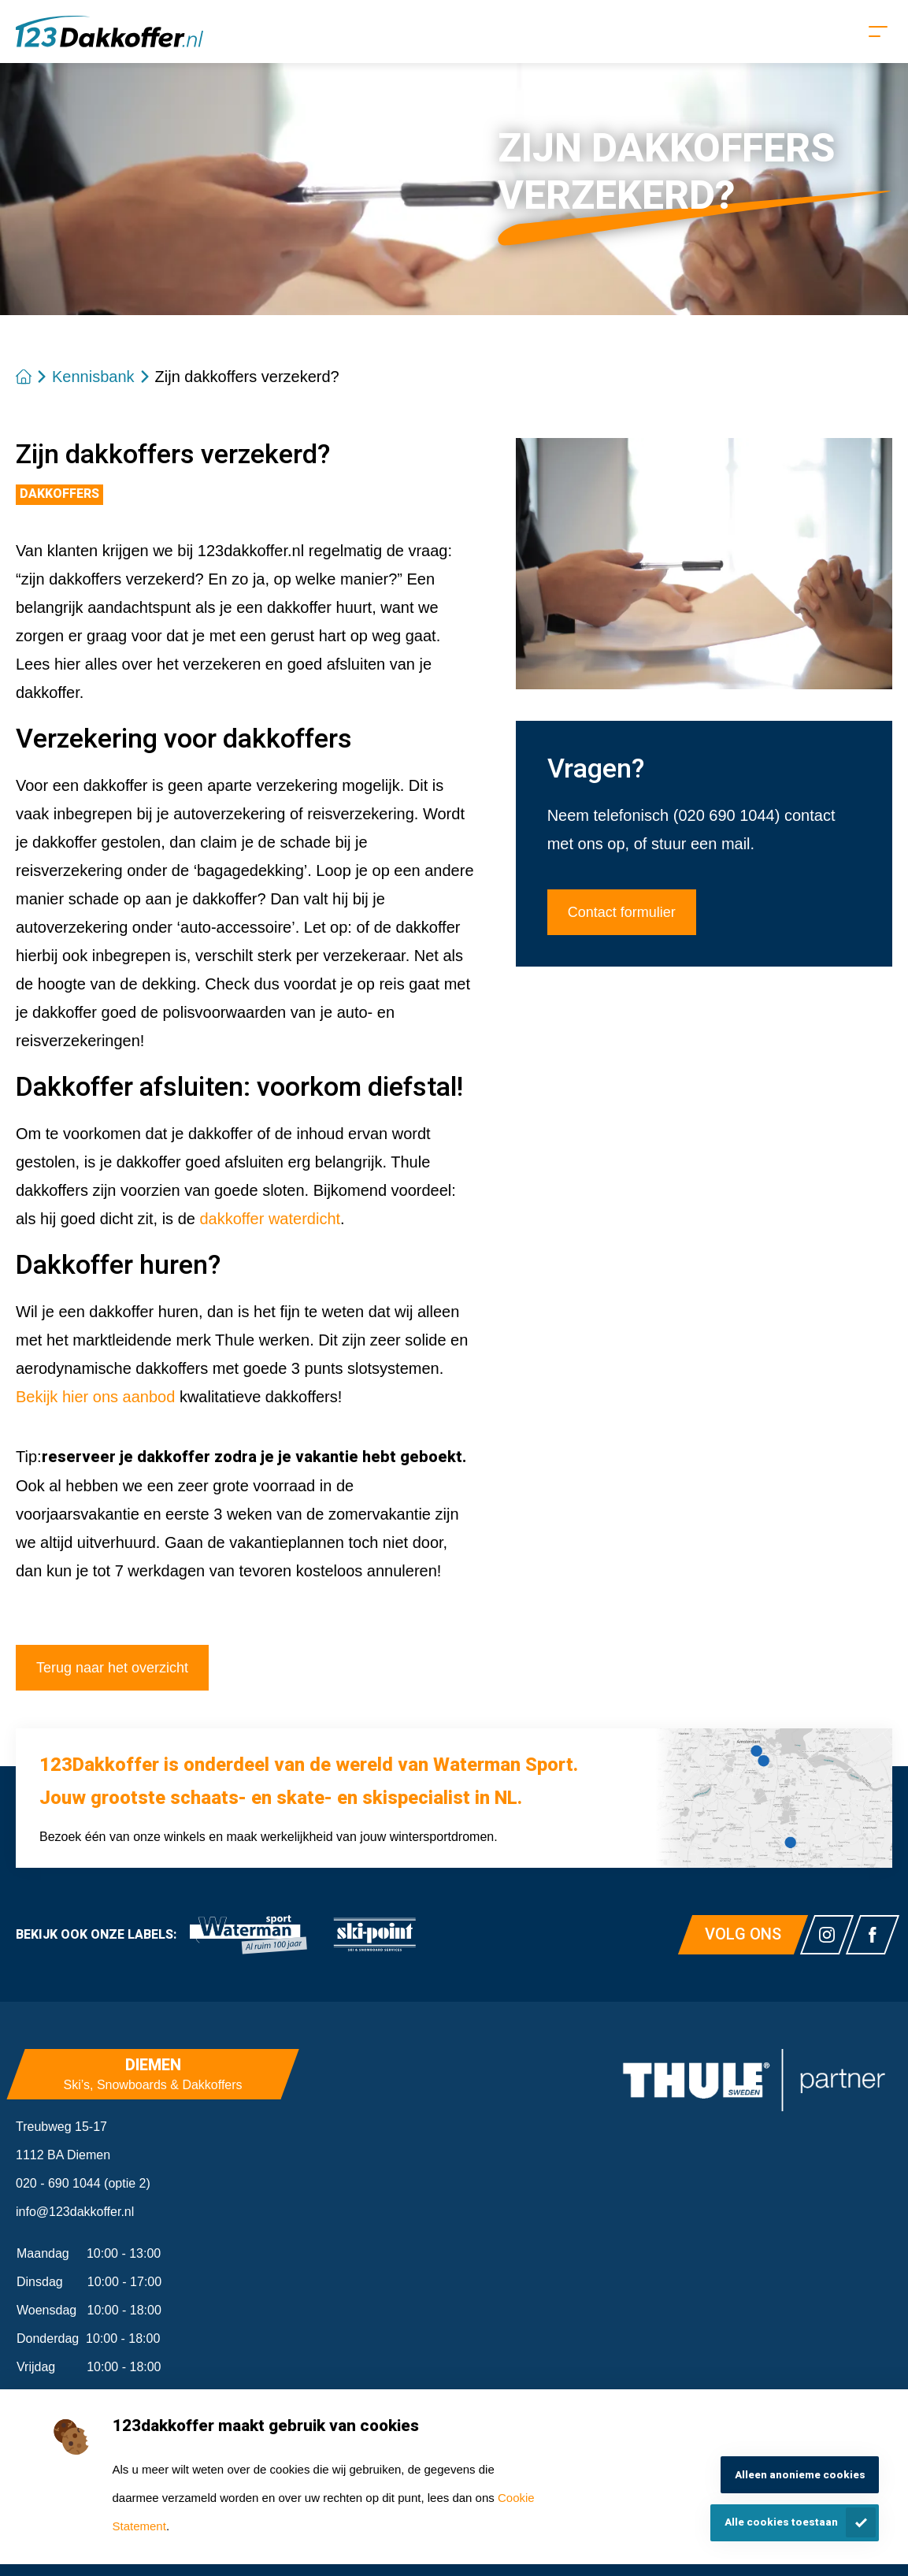 This screenshot has width=908, height=2576. What do you see at coordinates (95, 1396) in the screenshot?
I see `Bekijk hier ons aanbod` at bounding box center [95, 1396].